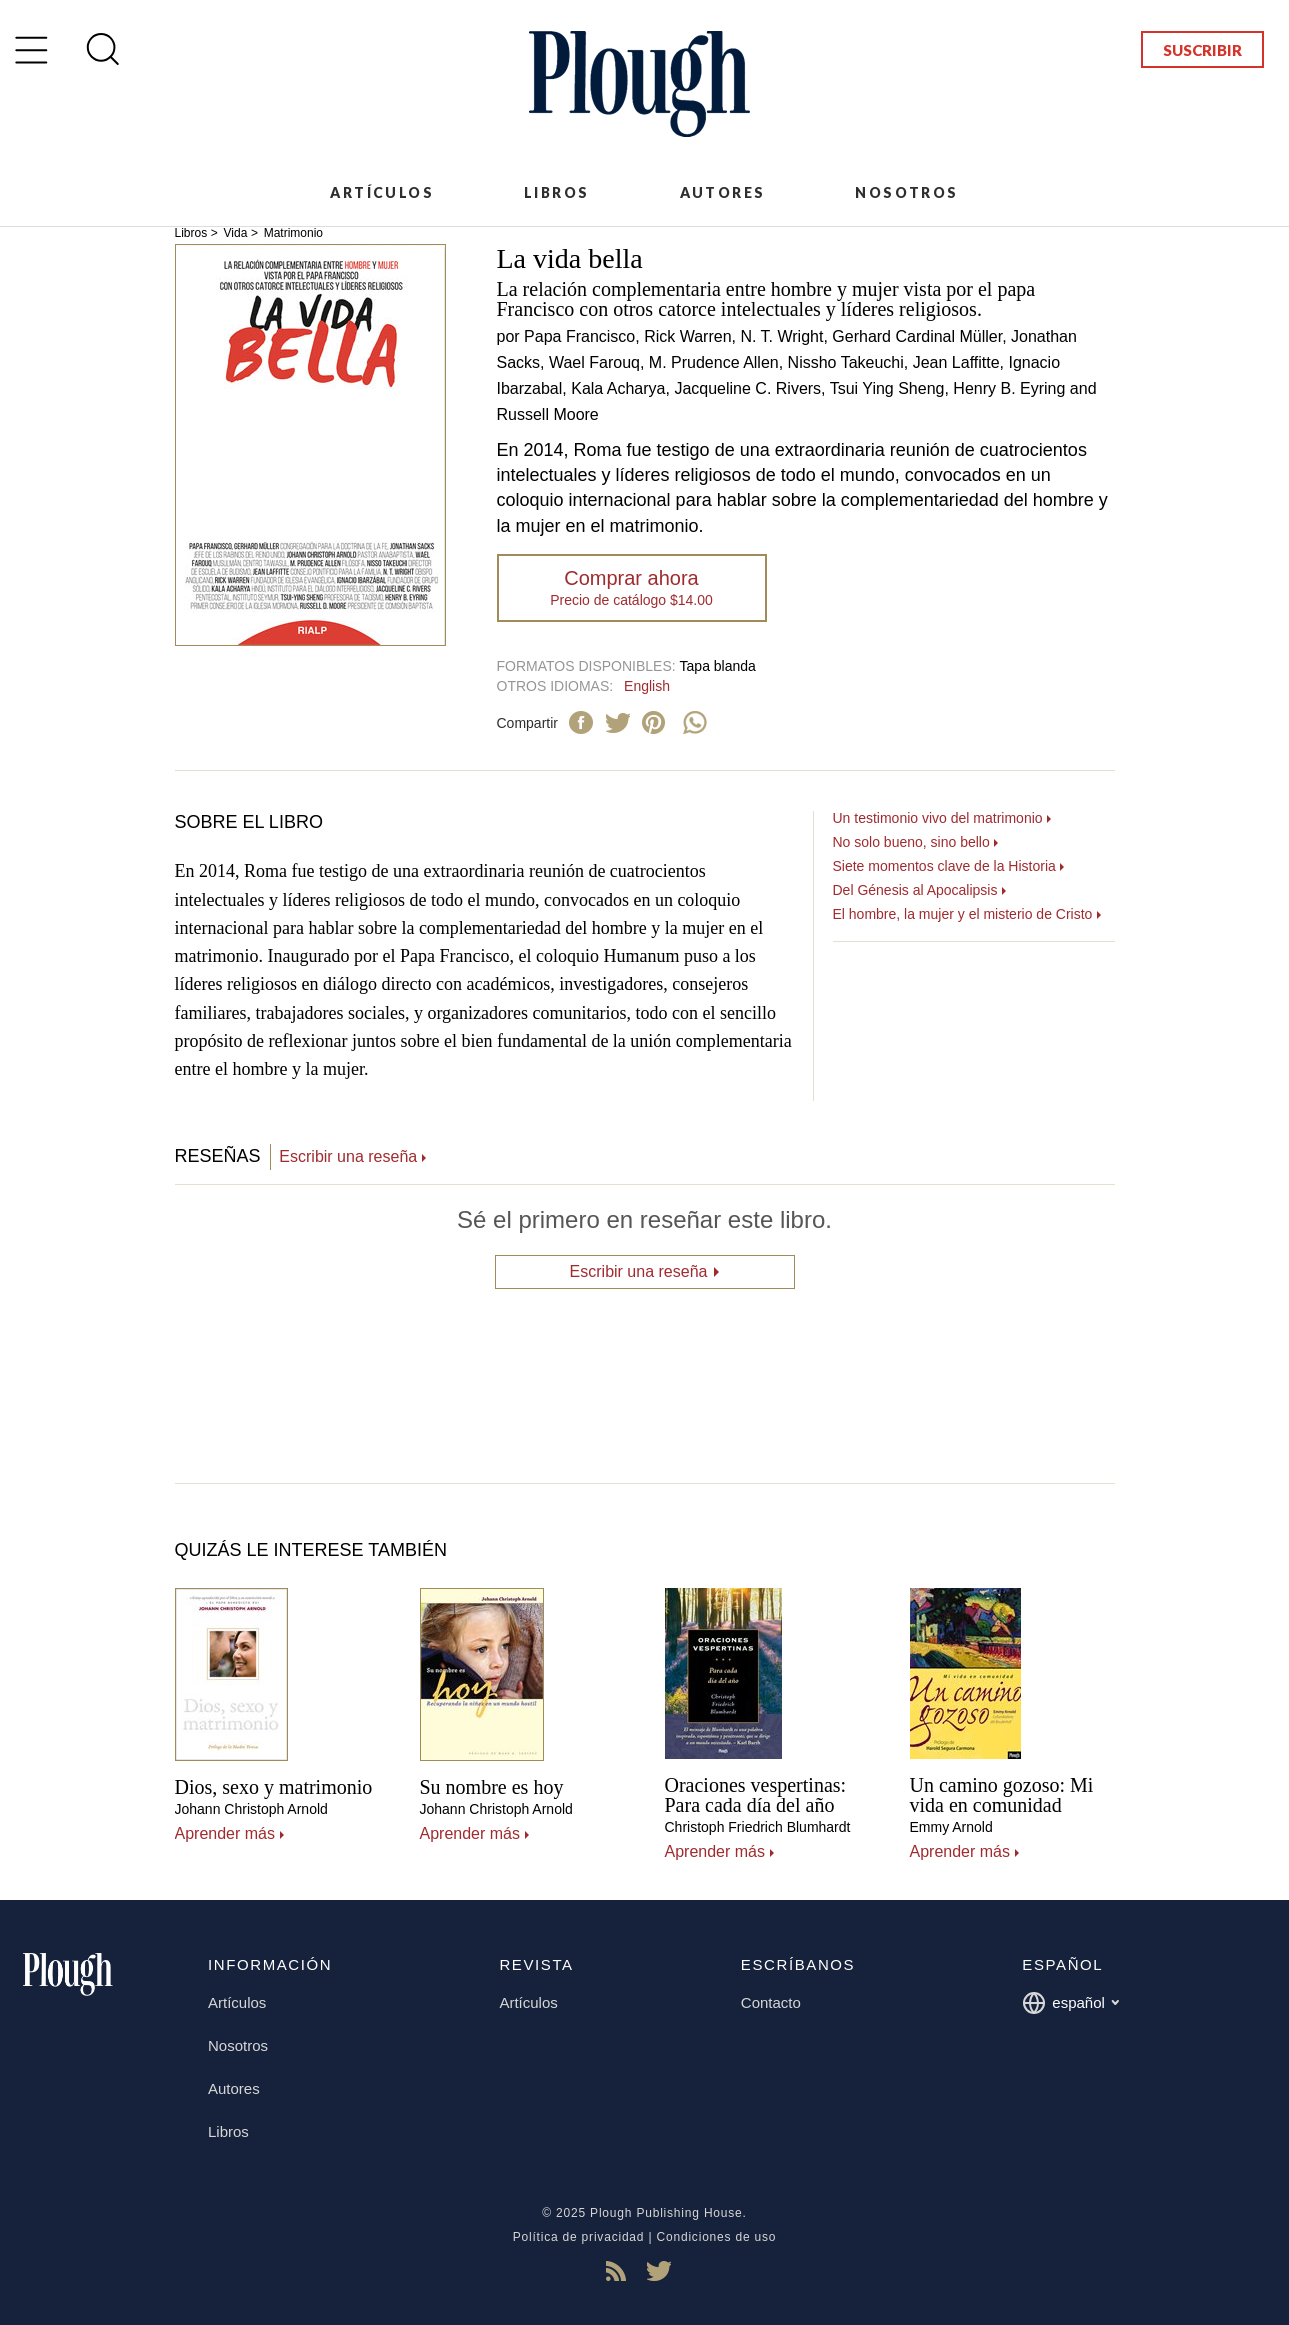  Describe the element at coordinates (348, 1156) in the screenshot. I see `Escribir una reseña` at that location.